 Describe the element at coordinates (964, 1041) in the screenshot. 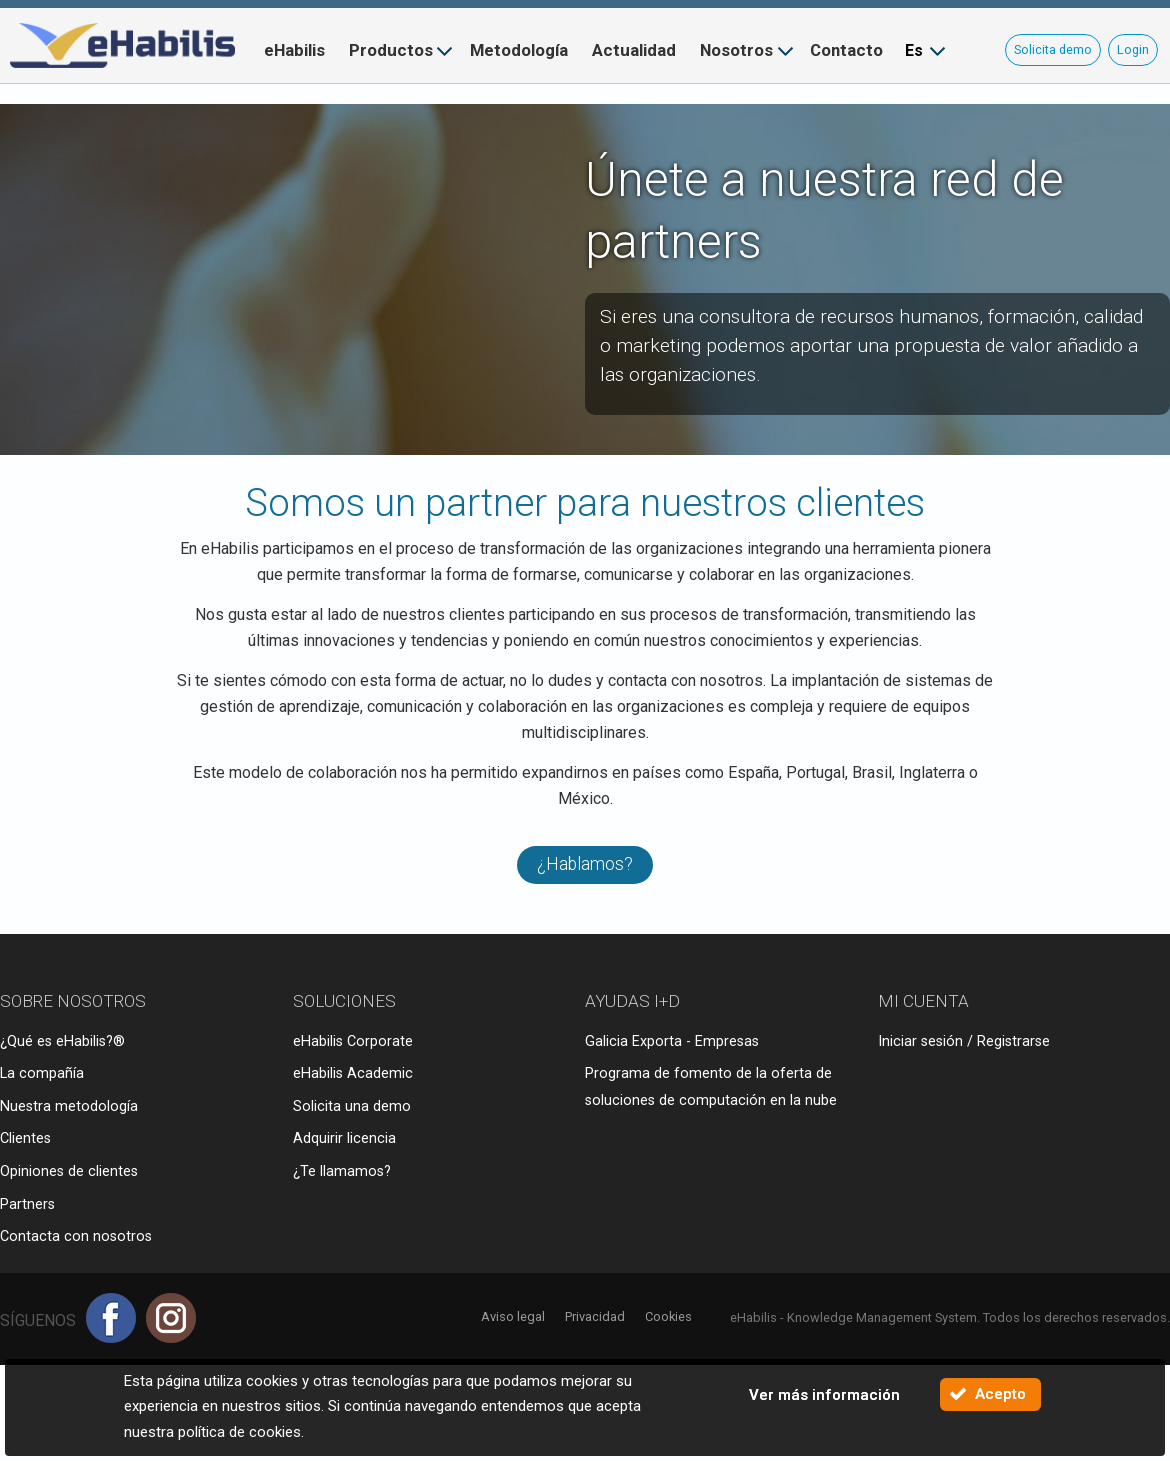

I see `Iniciar sesión / Registrarse` at that location.